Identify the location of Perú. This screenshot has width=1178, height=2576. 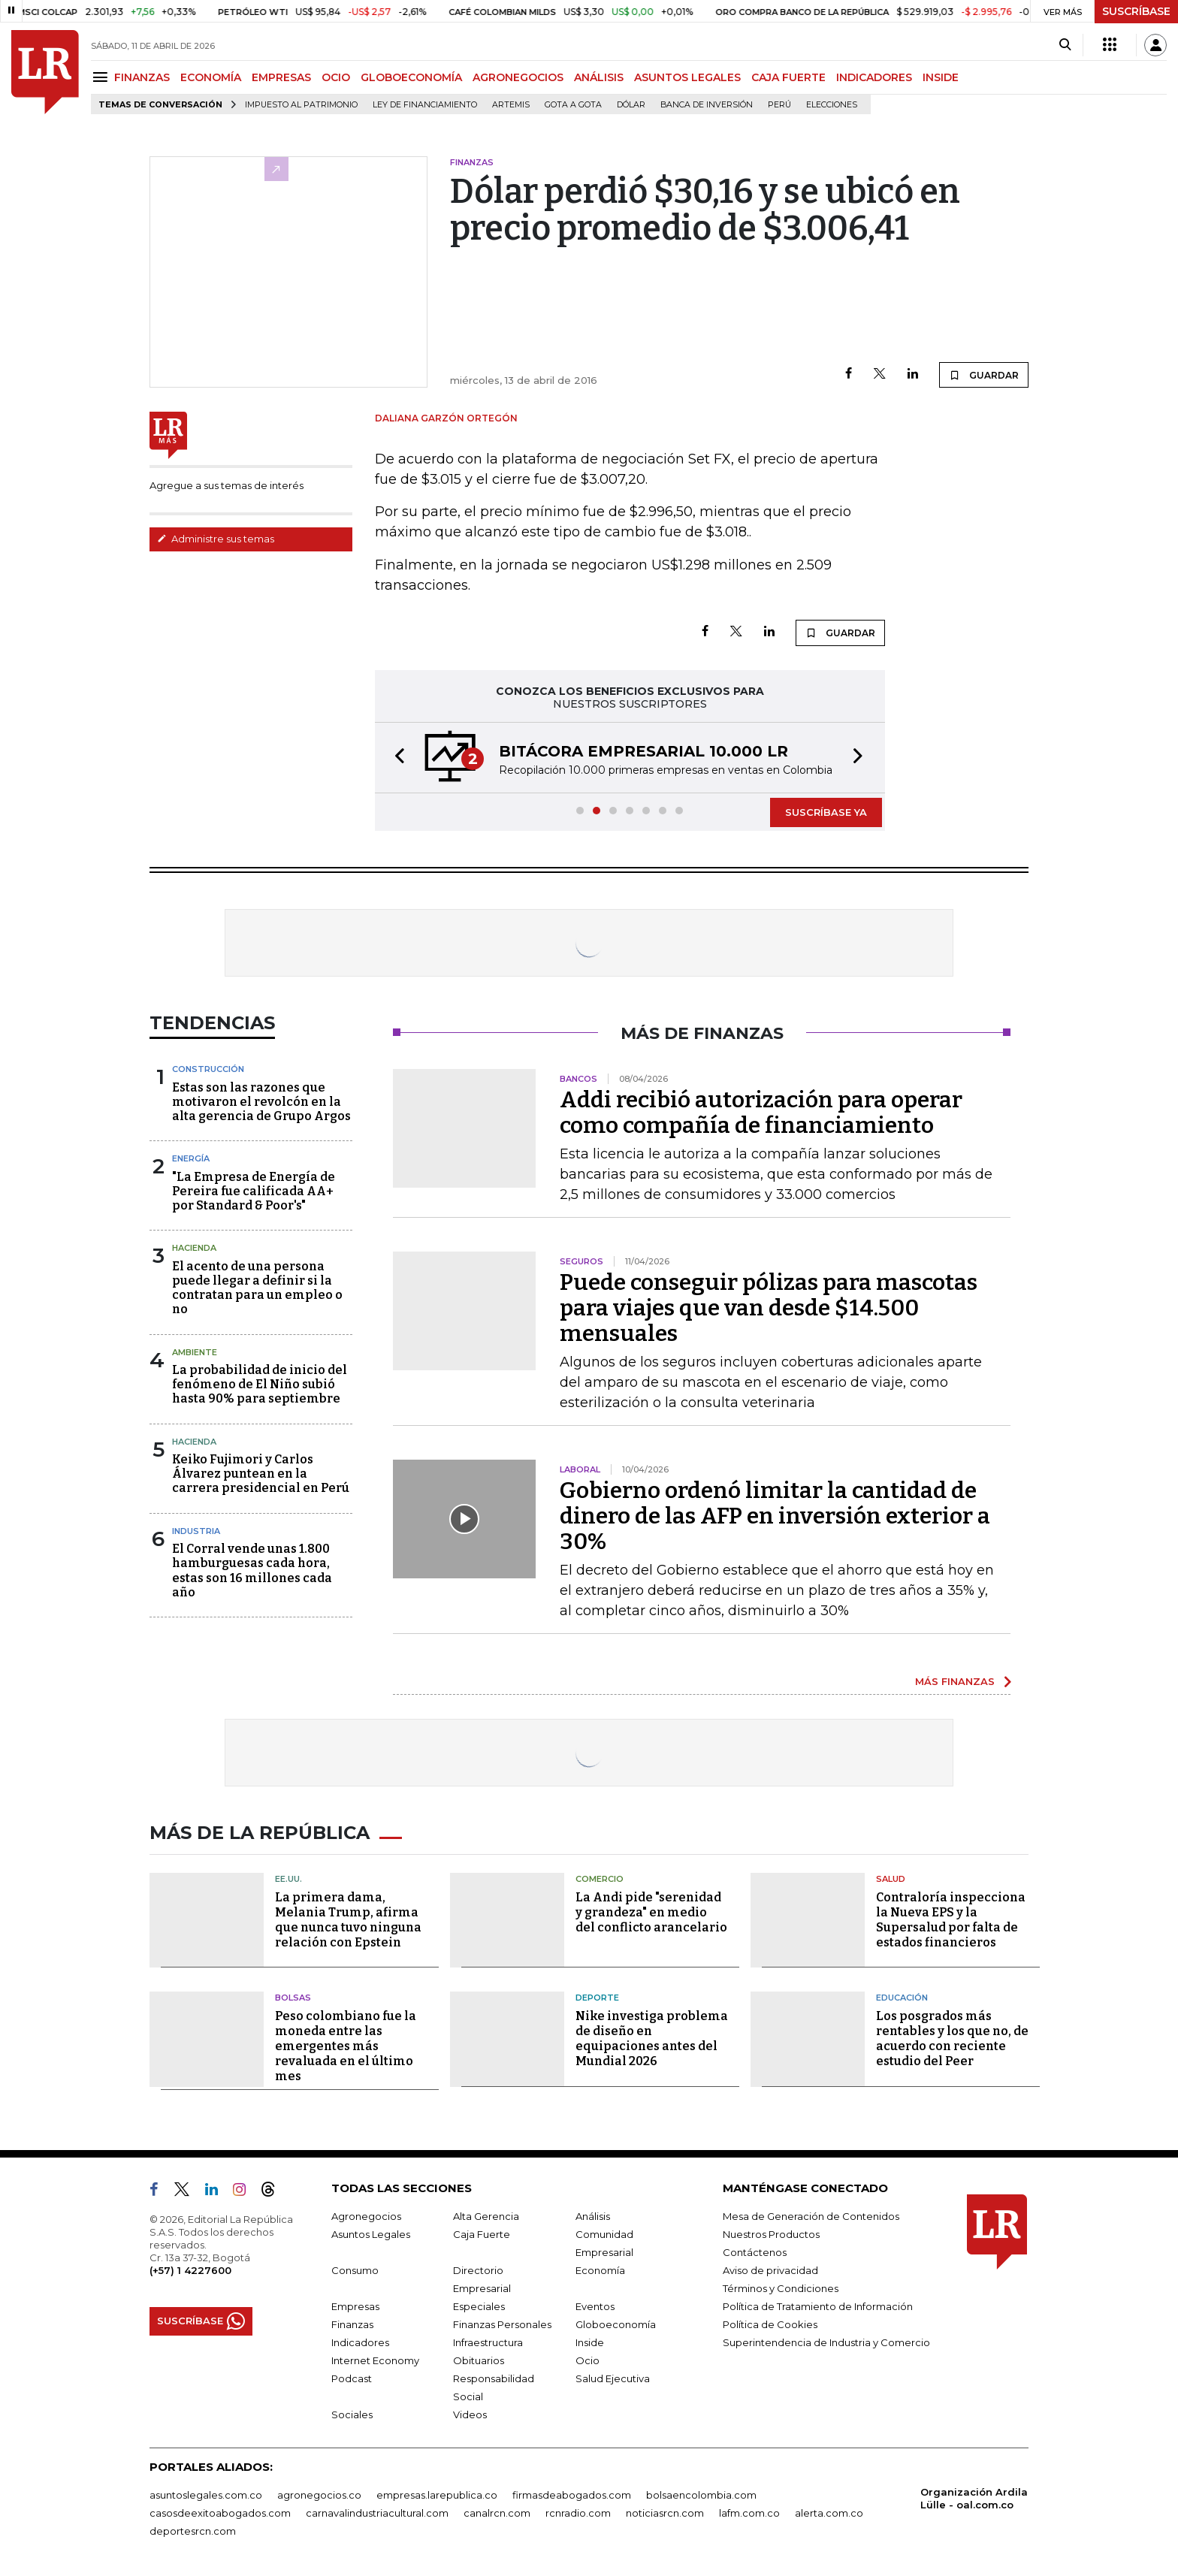
(779, 105).